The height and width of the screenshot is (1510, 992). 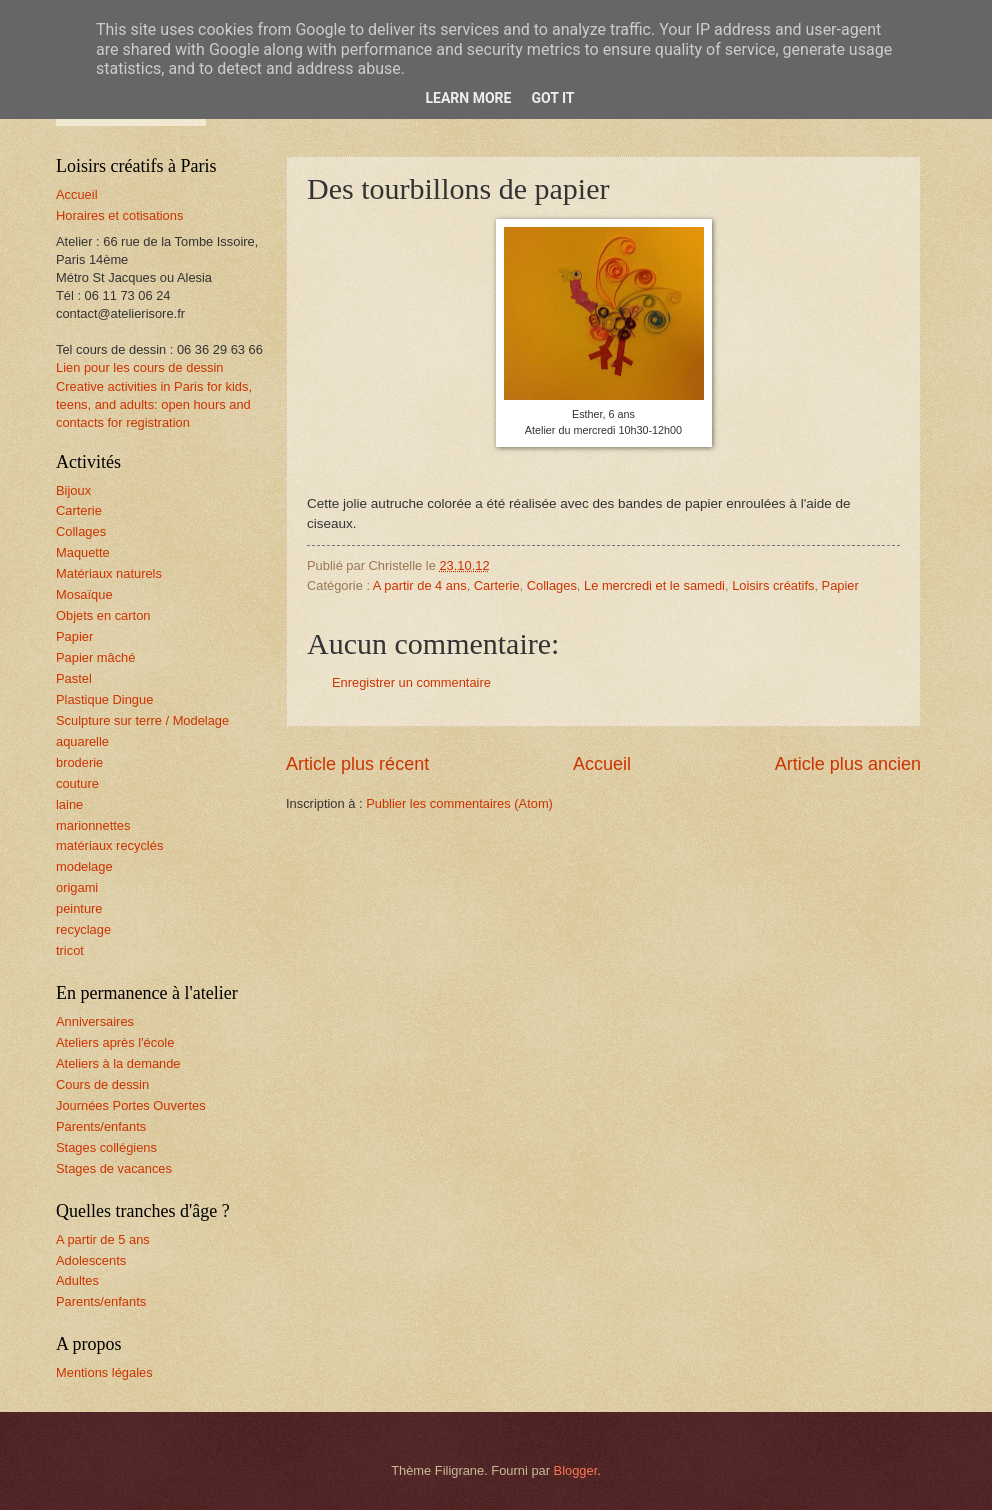 What do you see at coordinates (106, 1147) in the screenshot?
I see `Stages collégiens` at bounding box center [106, 1147].